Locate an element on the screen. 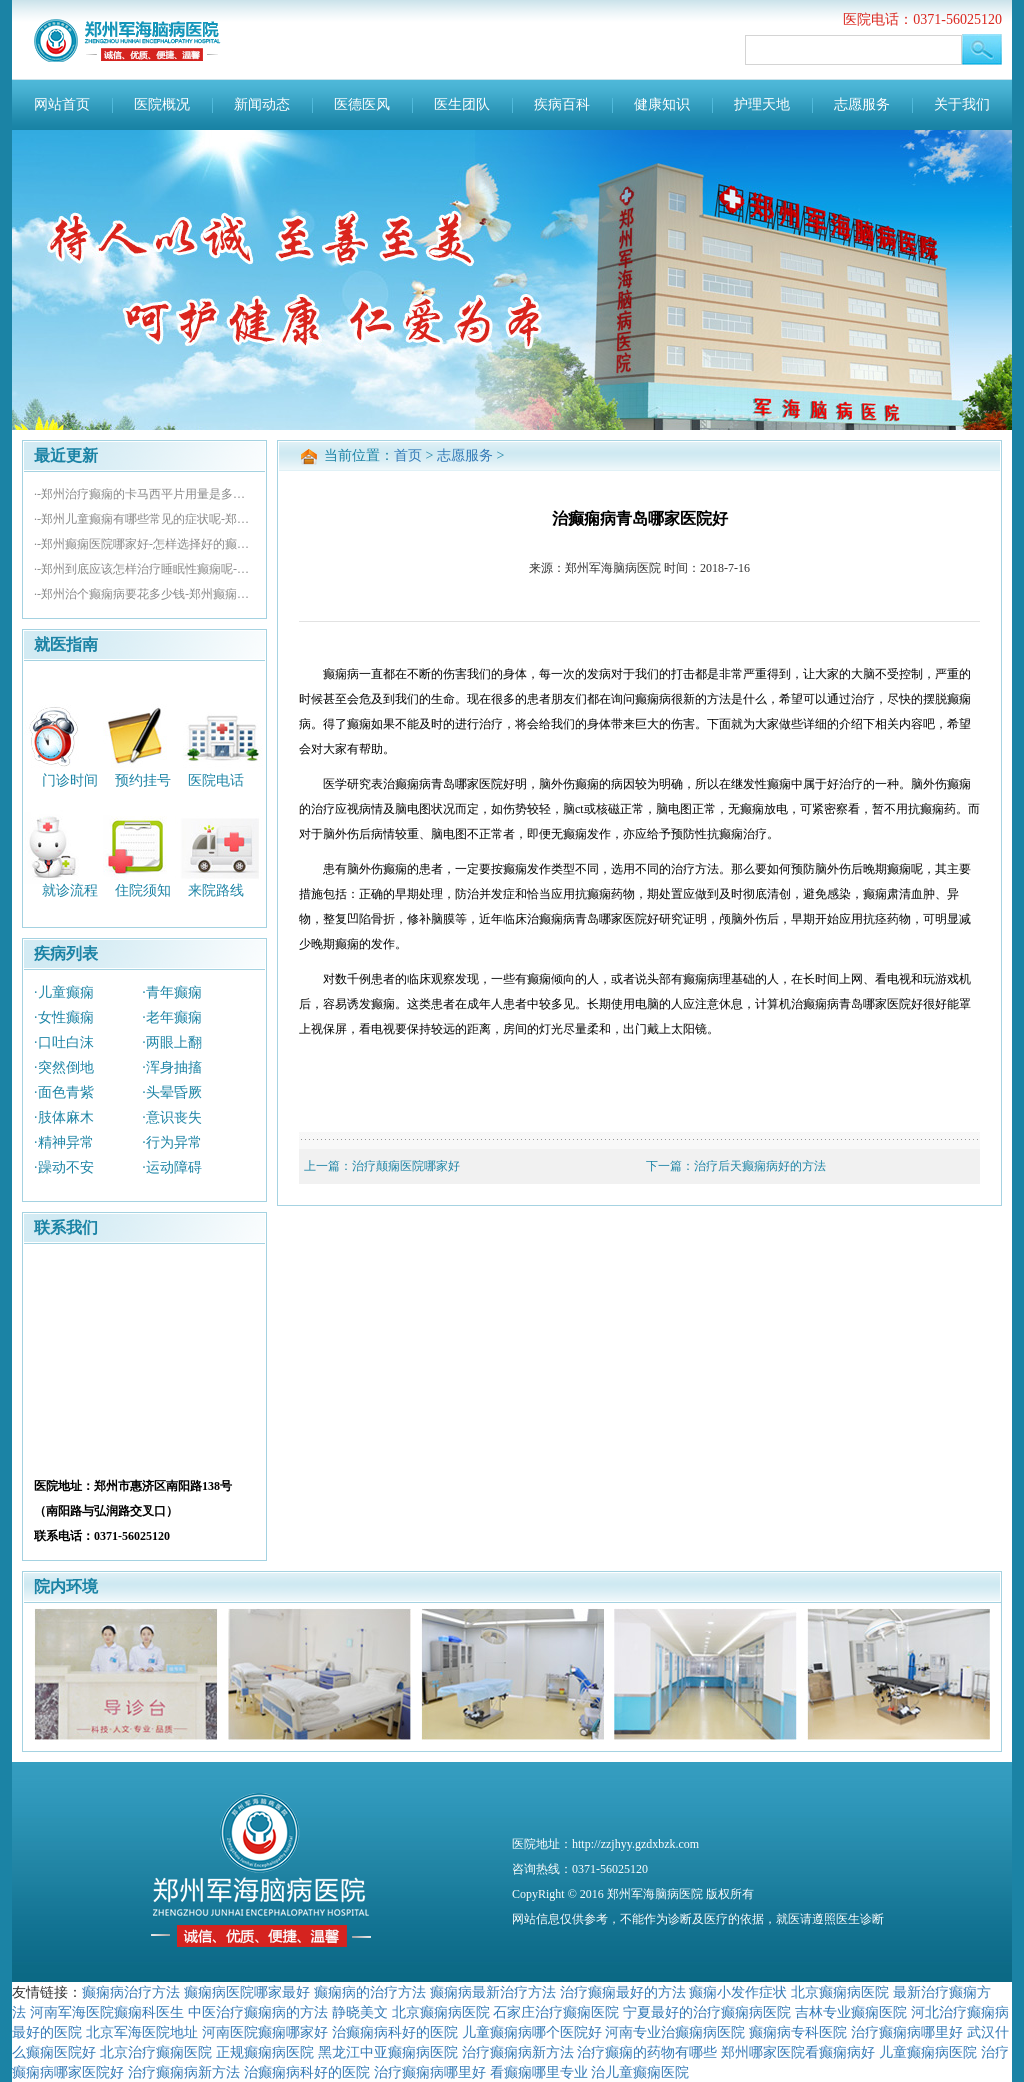  ·儿童癫痫 is located at coordinates (64, 992).